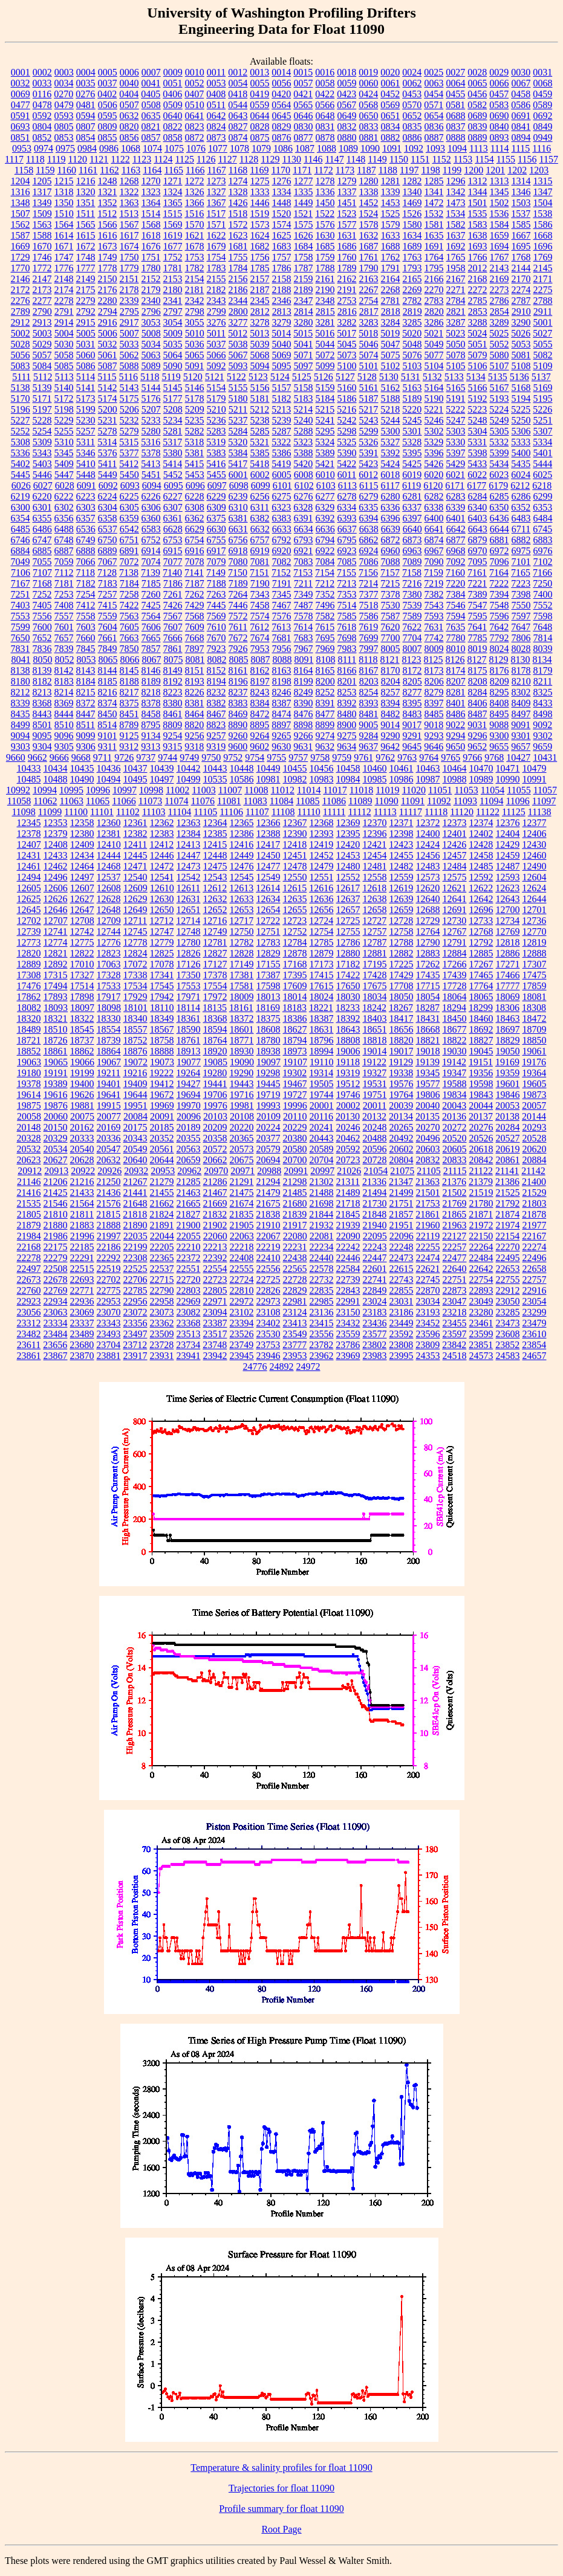 The height and width of the screenshot is (2576, 563). What do you see at coordinates (215, 1258) in the screenshot?
I see `22392` at bounding box center [215, 1258].